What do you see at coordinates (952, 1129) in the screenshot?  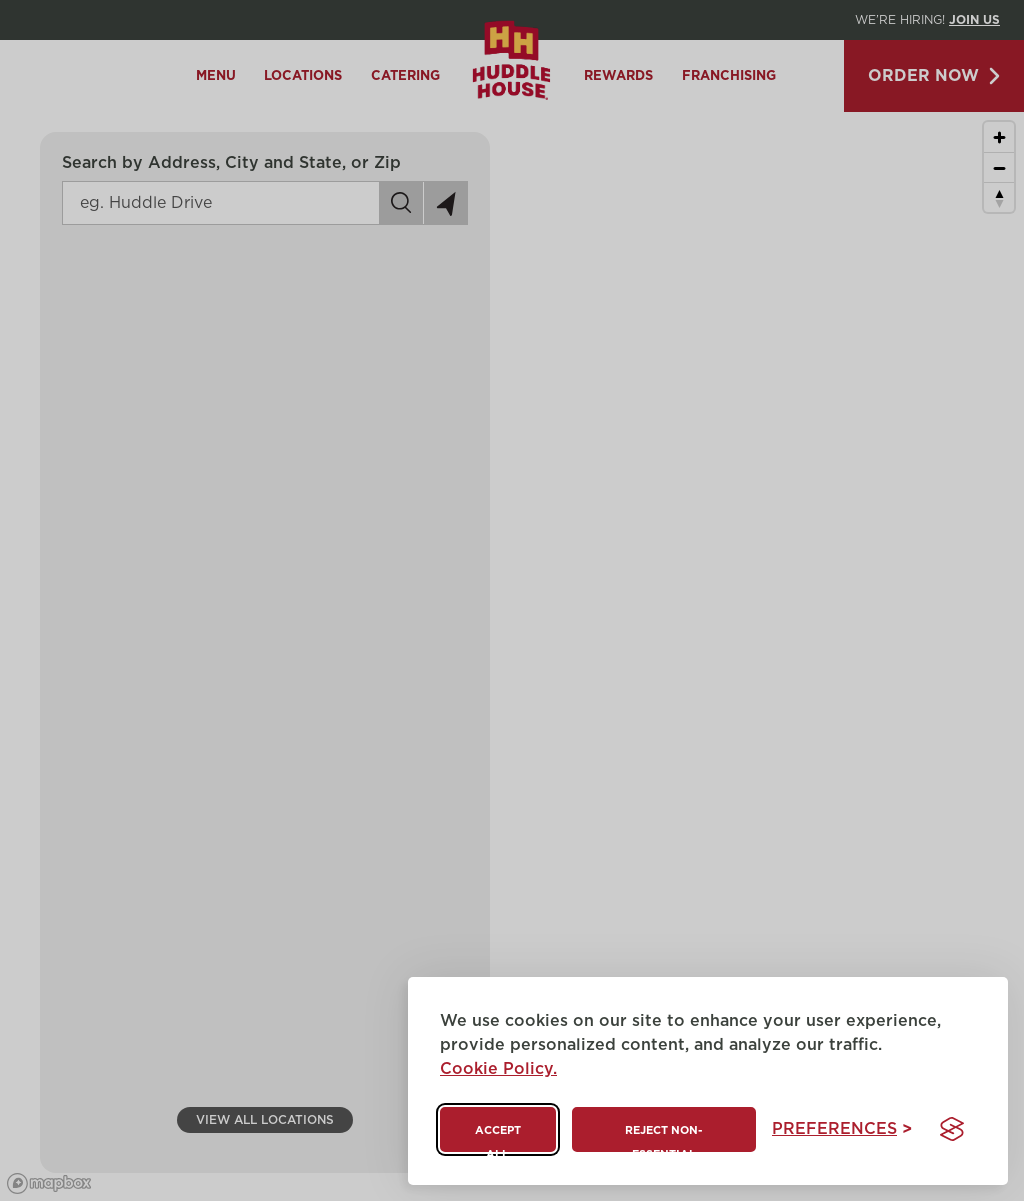 I see `[Visit the Silktide Consent Manager page]` at bounding box center [952, 1129].